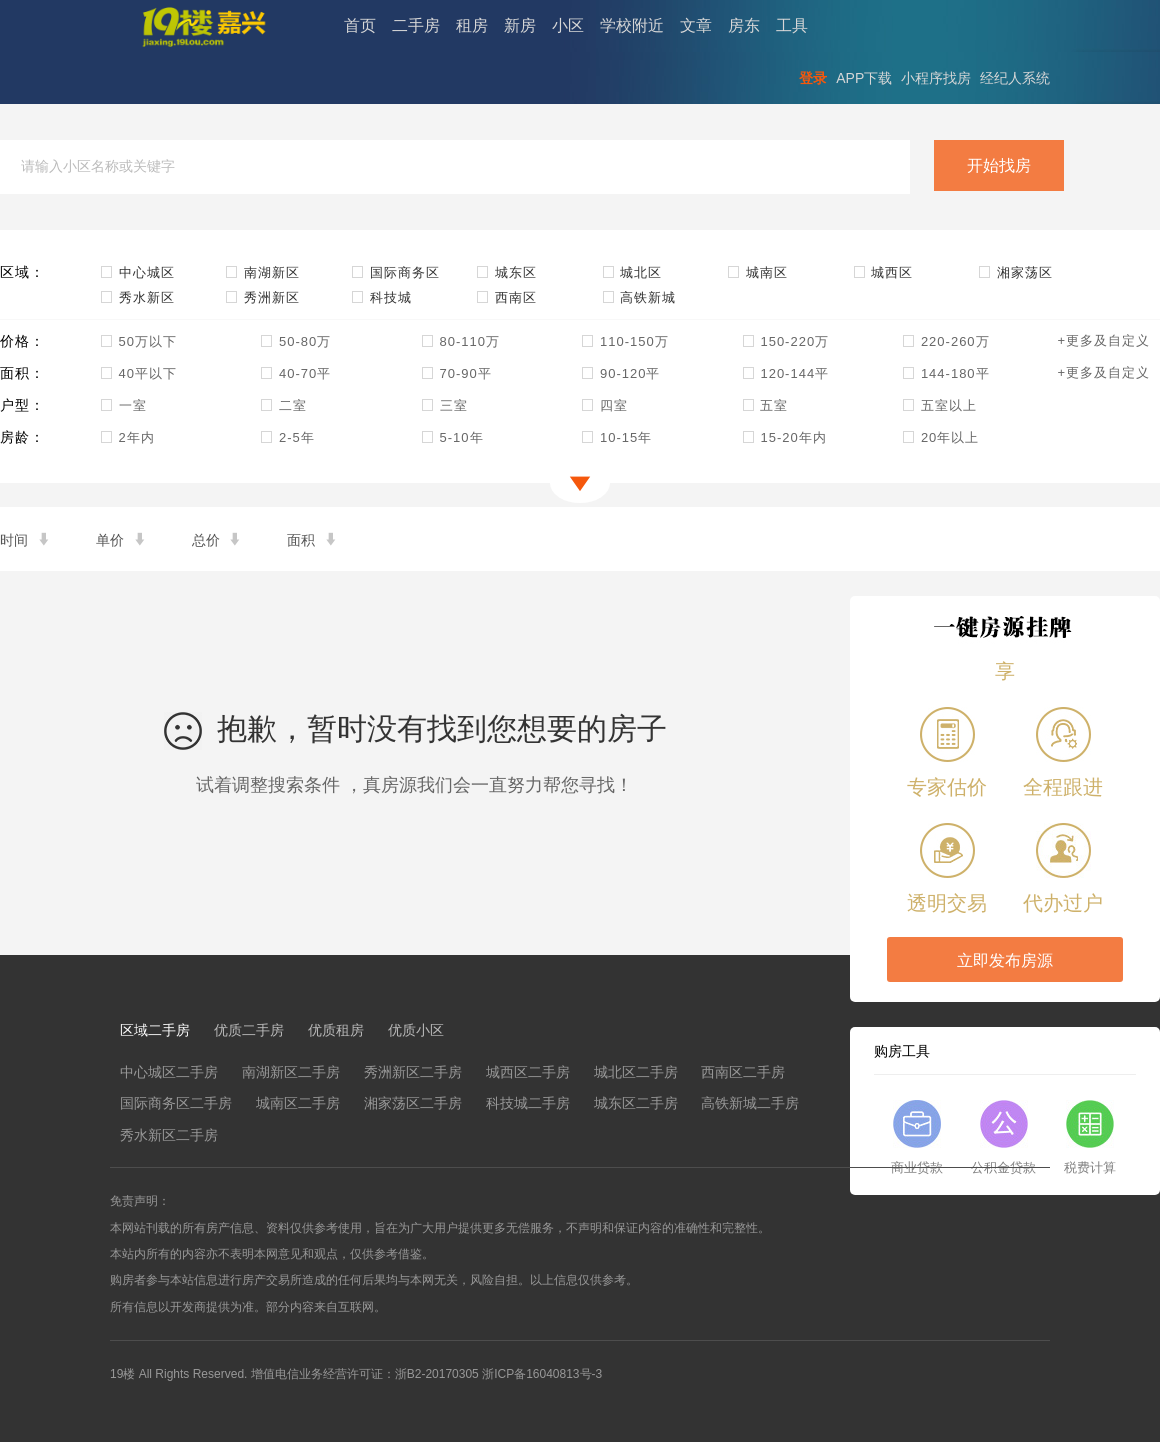  What do you see at coordinates (757, 272) in the screenshot?
I see `城南区` at bounding box center [757, 272].